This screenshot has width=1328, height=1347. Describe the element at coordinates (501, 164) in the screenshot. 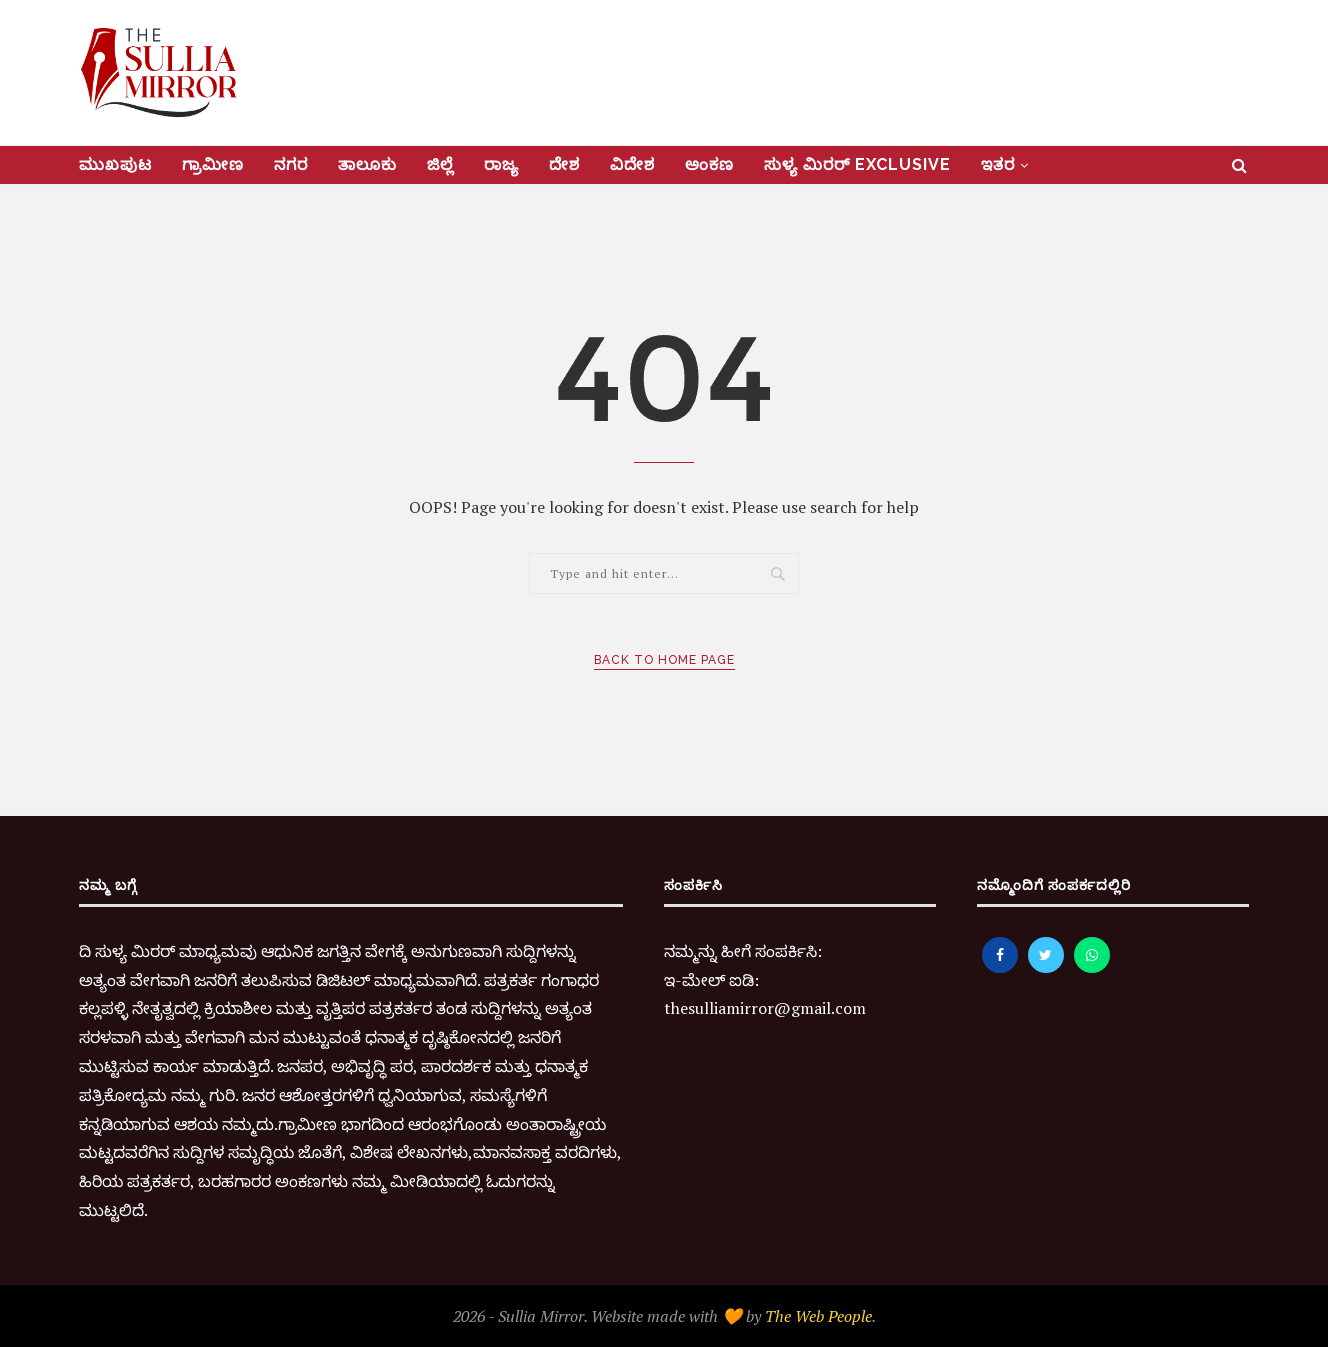

I see `ರಾಜ್ಯ` at that location.